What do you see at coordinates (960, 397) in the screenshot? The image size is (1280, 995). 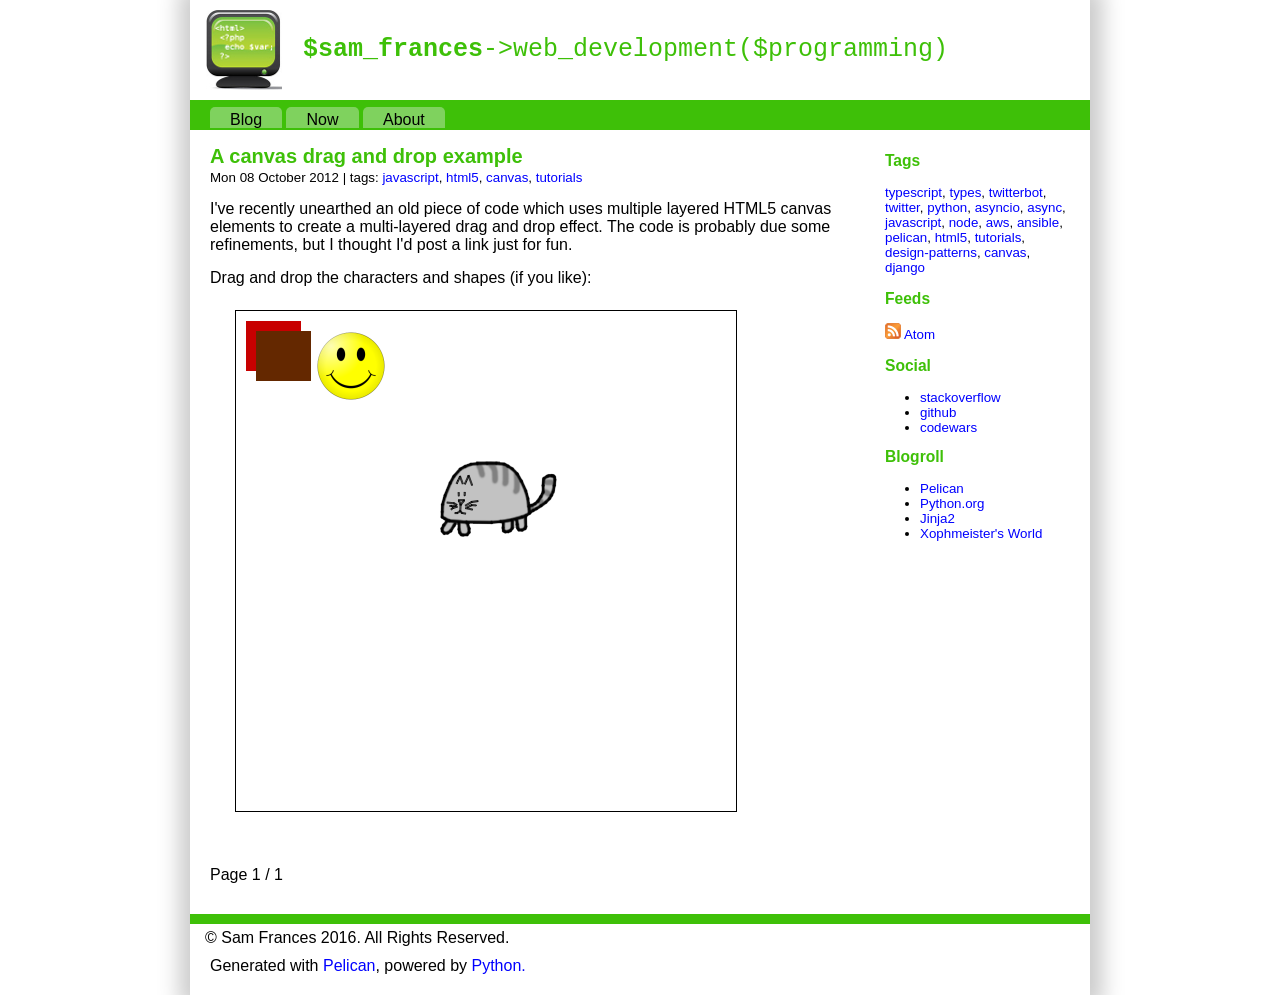 I see `stackoverflow` at bounding box center [960, 397].